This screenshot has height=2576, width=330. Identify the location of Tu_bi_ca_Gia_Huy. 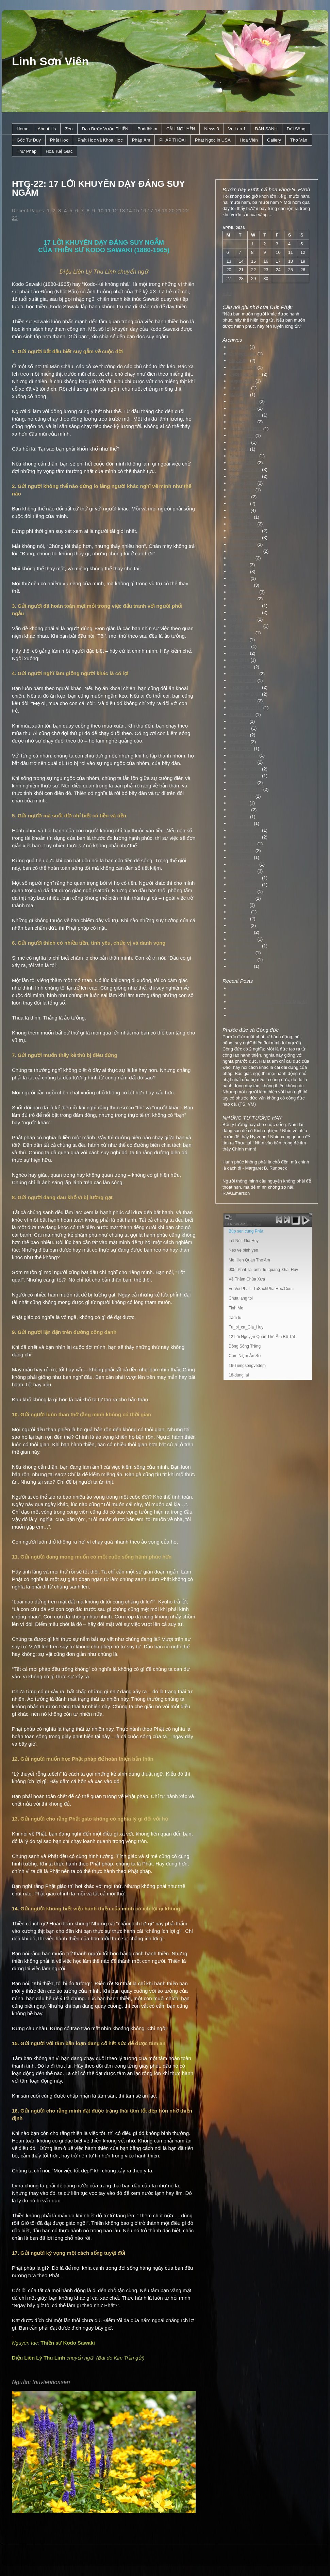
(246, 1327).